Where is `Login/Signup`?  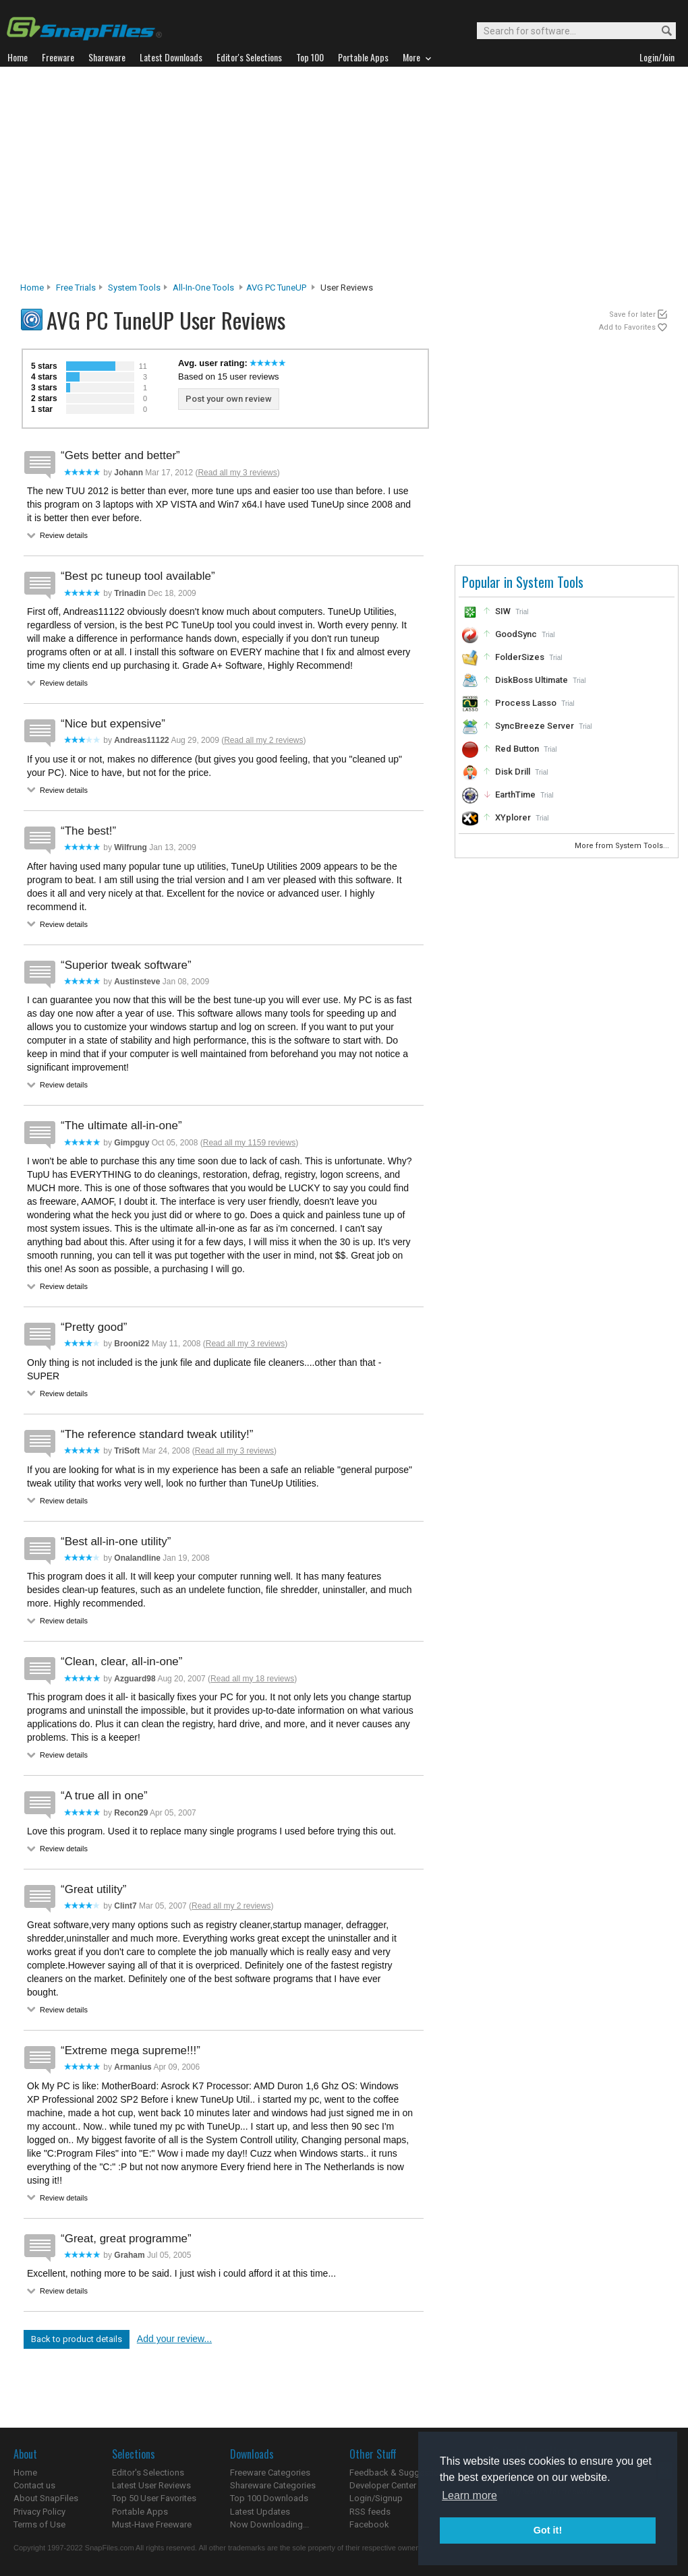 Login/Signup is located at coordinates (376, 2498).